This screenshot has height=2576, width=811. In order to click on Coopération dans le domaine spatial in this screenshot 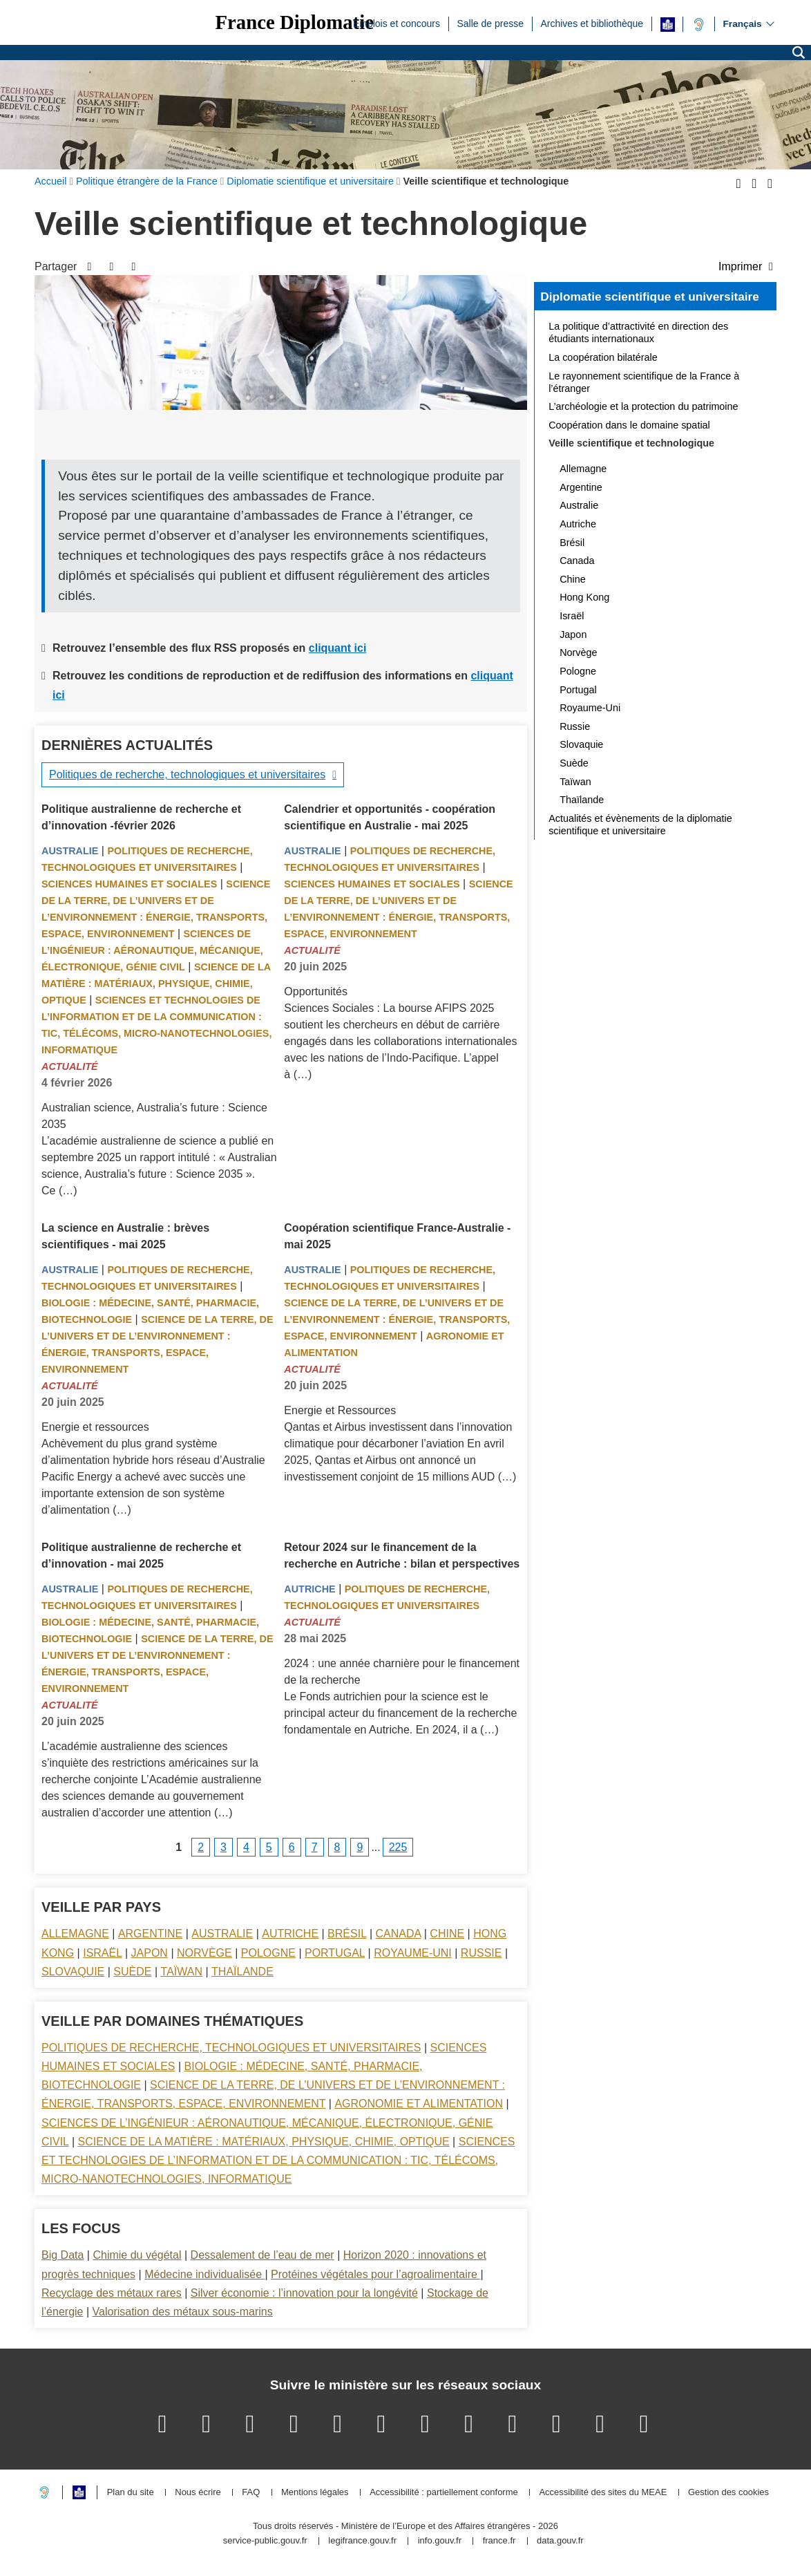, I will do `click(629, 425)`.